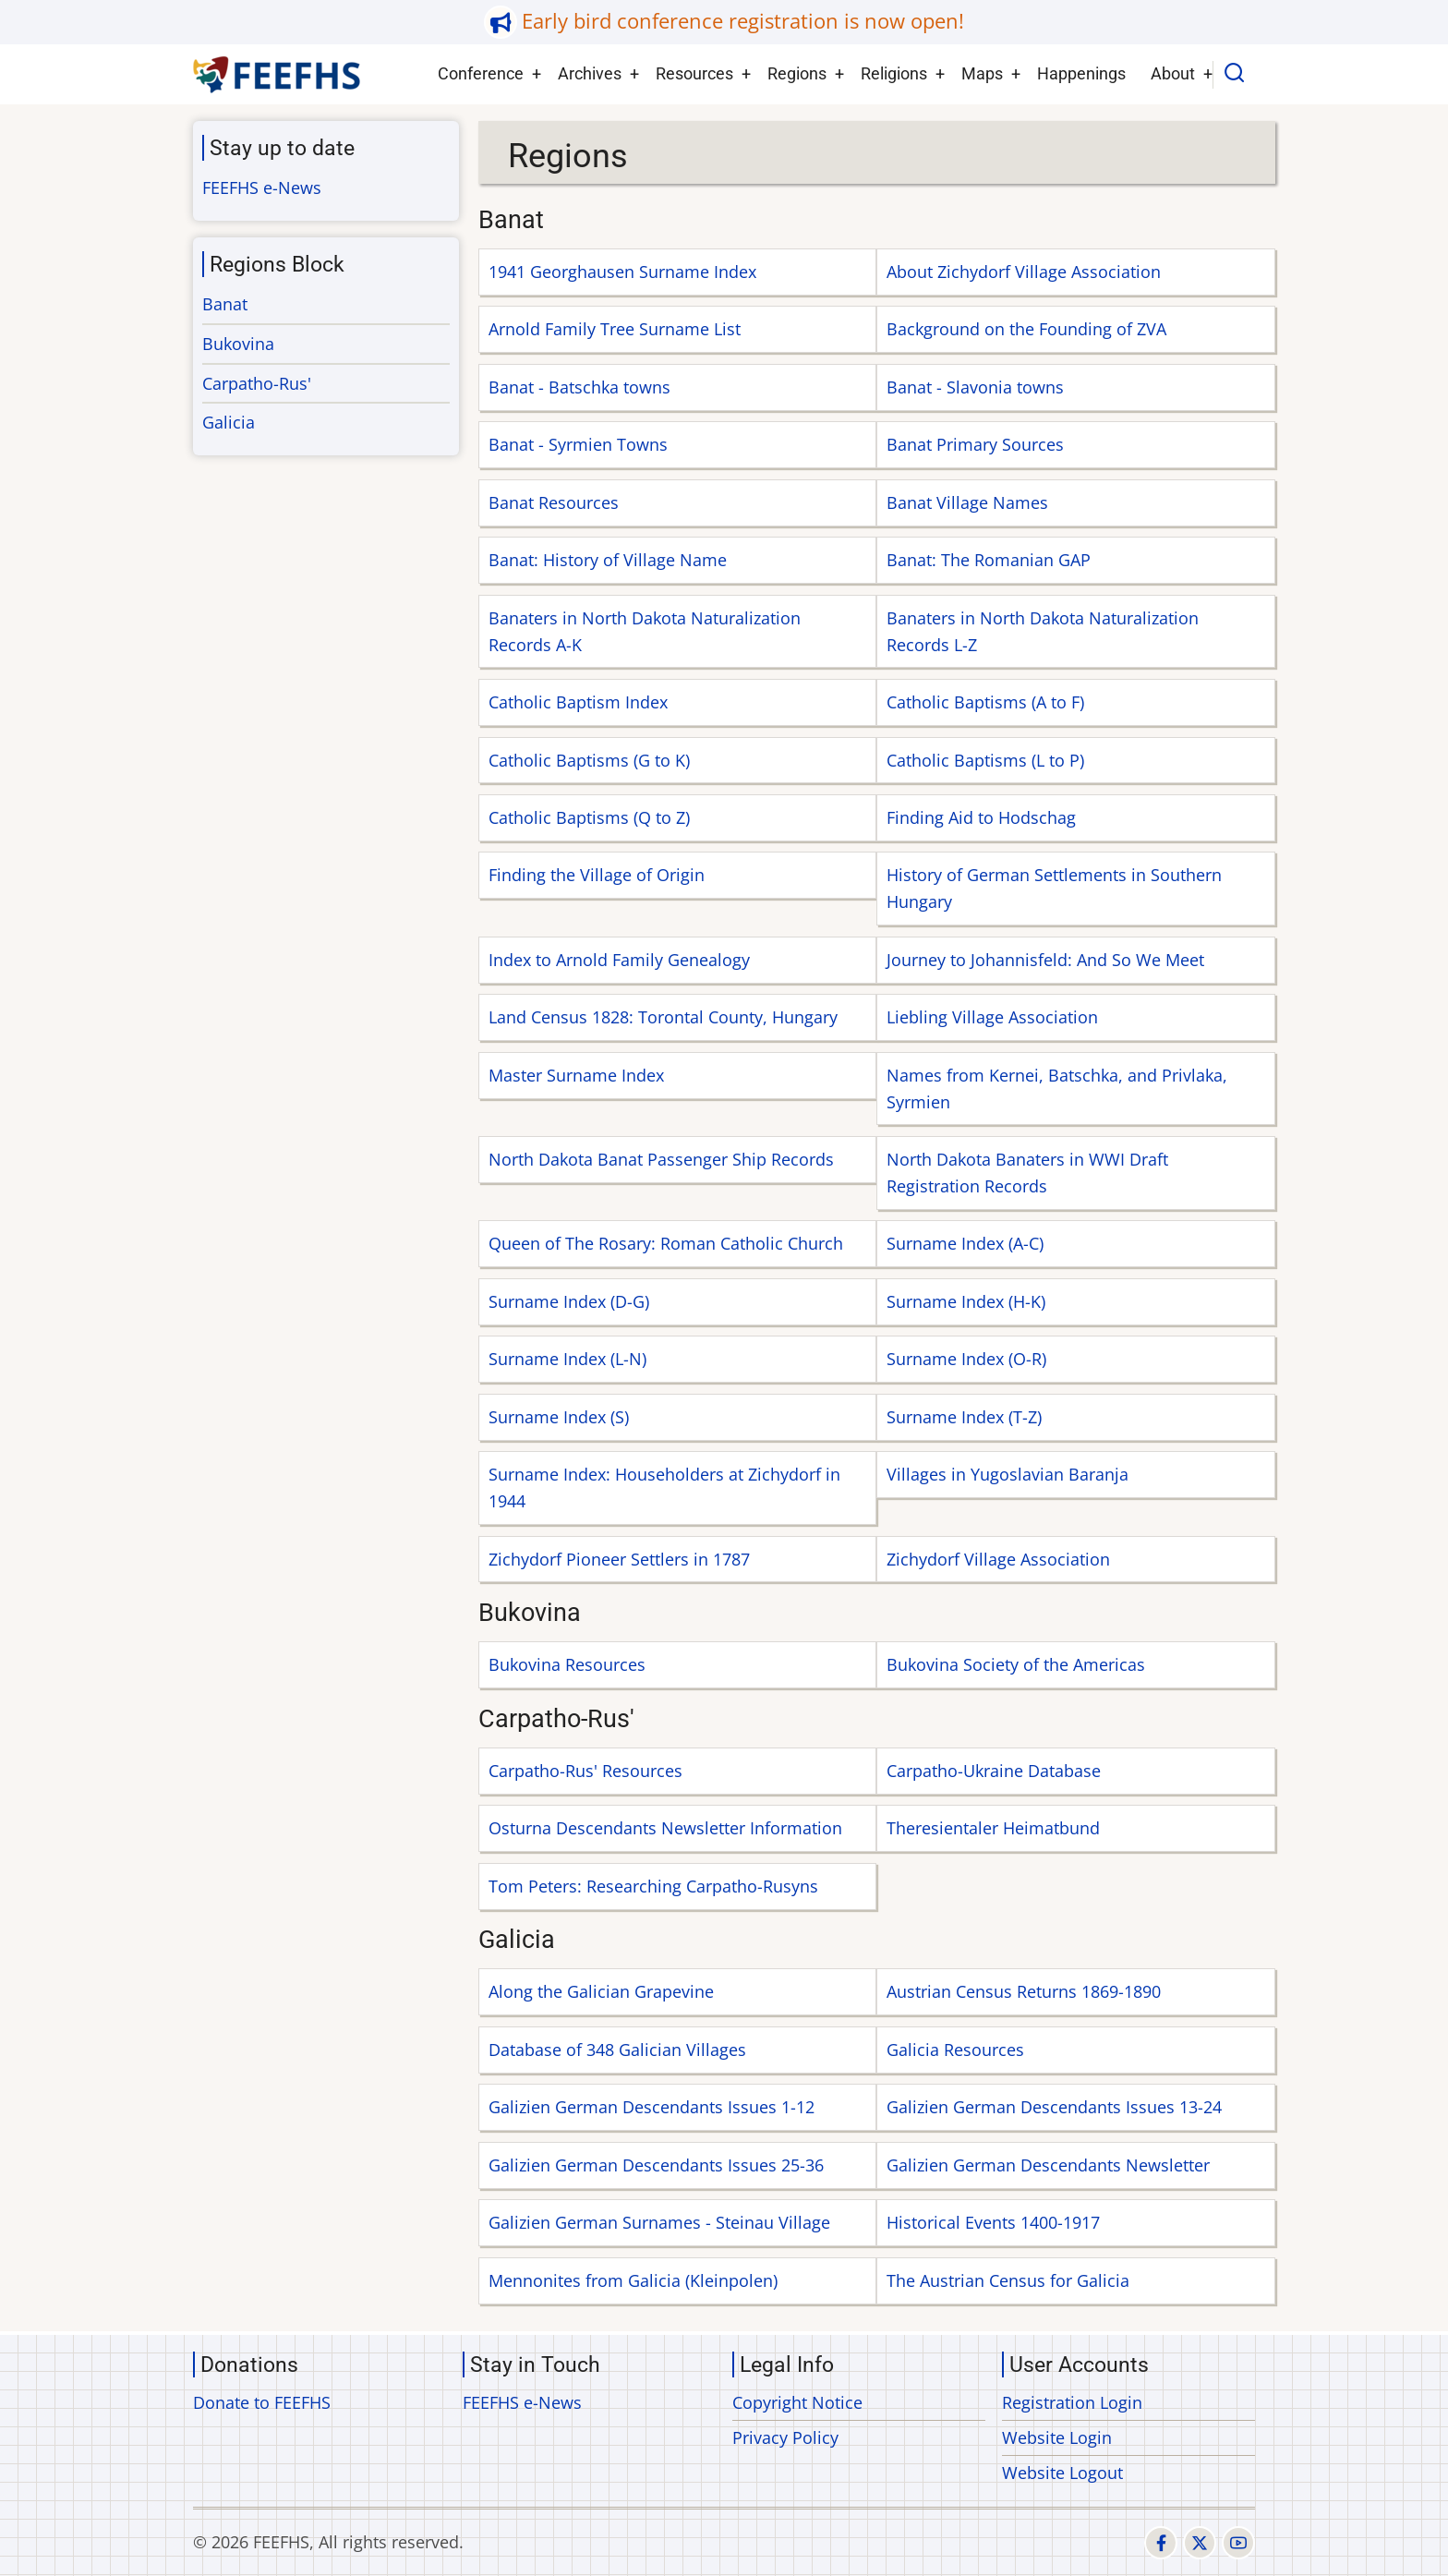 Image resolution: width=1448 pixels, height=2576 pixels. Describe the element at coordinates (1016, 1664) in the screenshot. I see `Bukovina Society of the Americas` at that location.